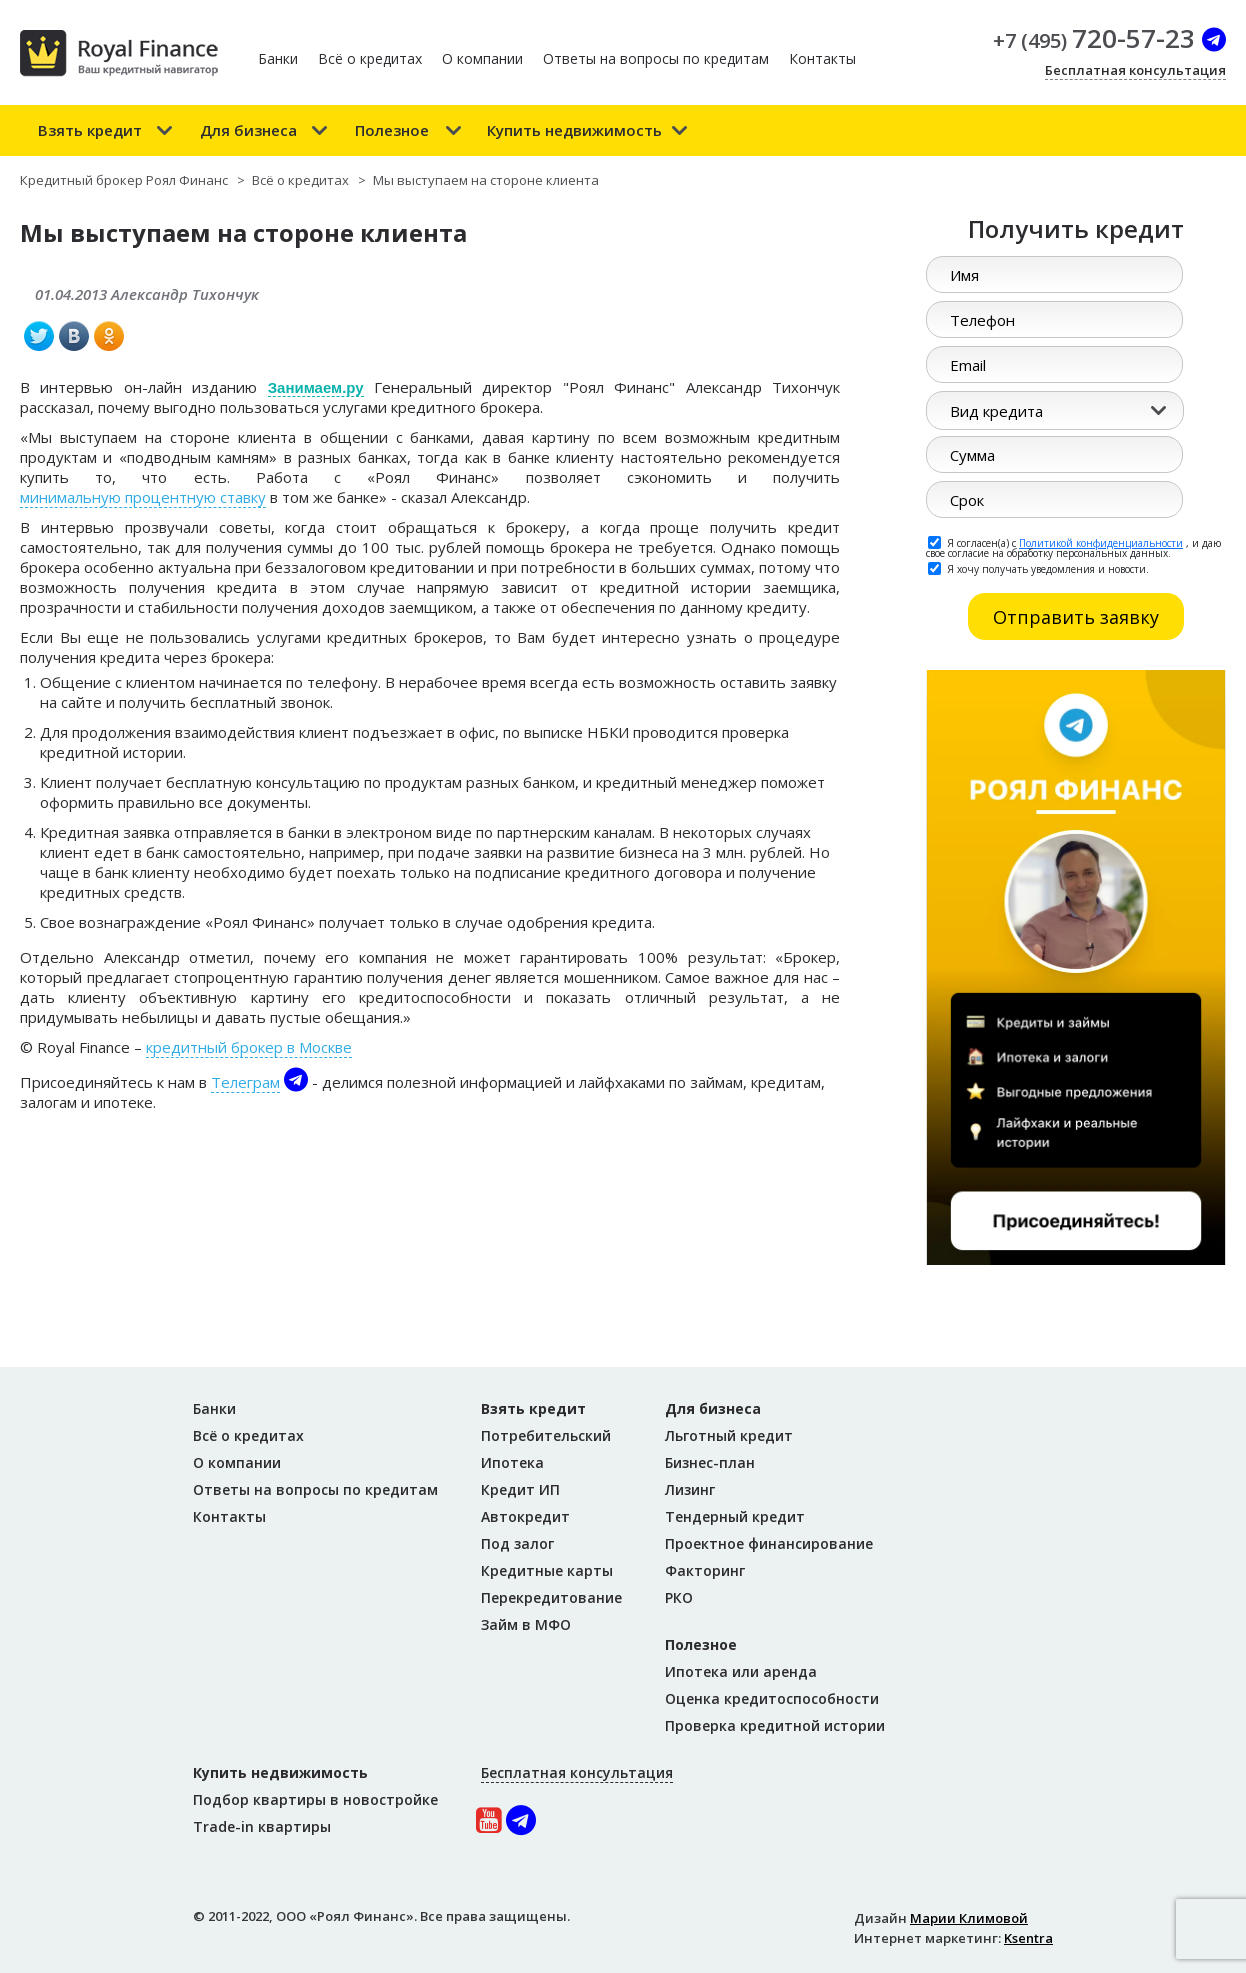  I want to click on Факторинг, so click(705, 1570).